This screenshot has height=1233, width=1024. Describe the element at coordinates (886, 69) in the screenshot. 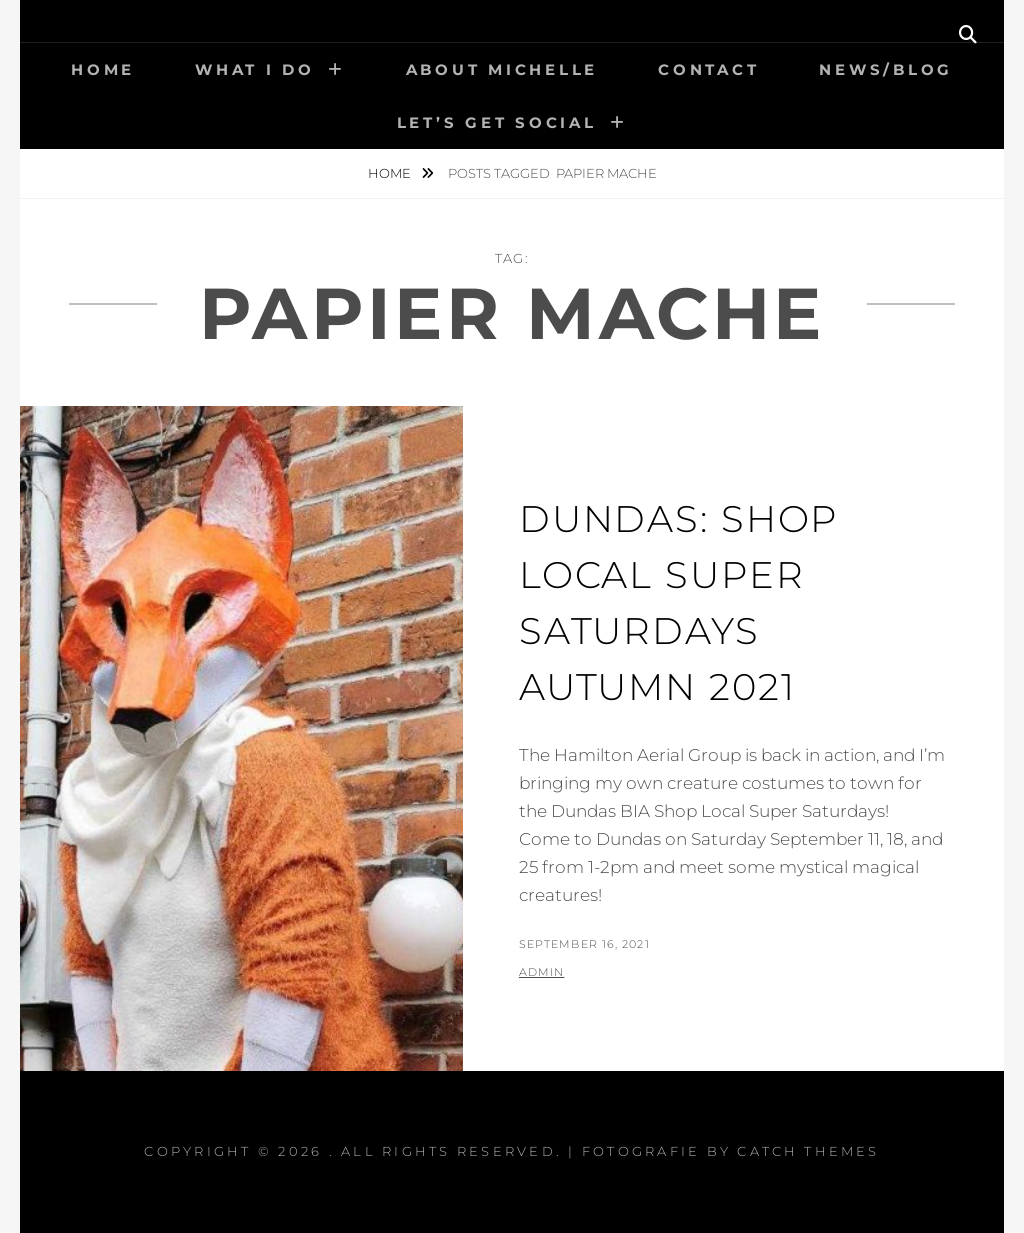

I see `News/Blog` at that location.